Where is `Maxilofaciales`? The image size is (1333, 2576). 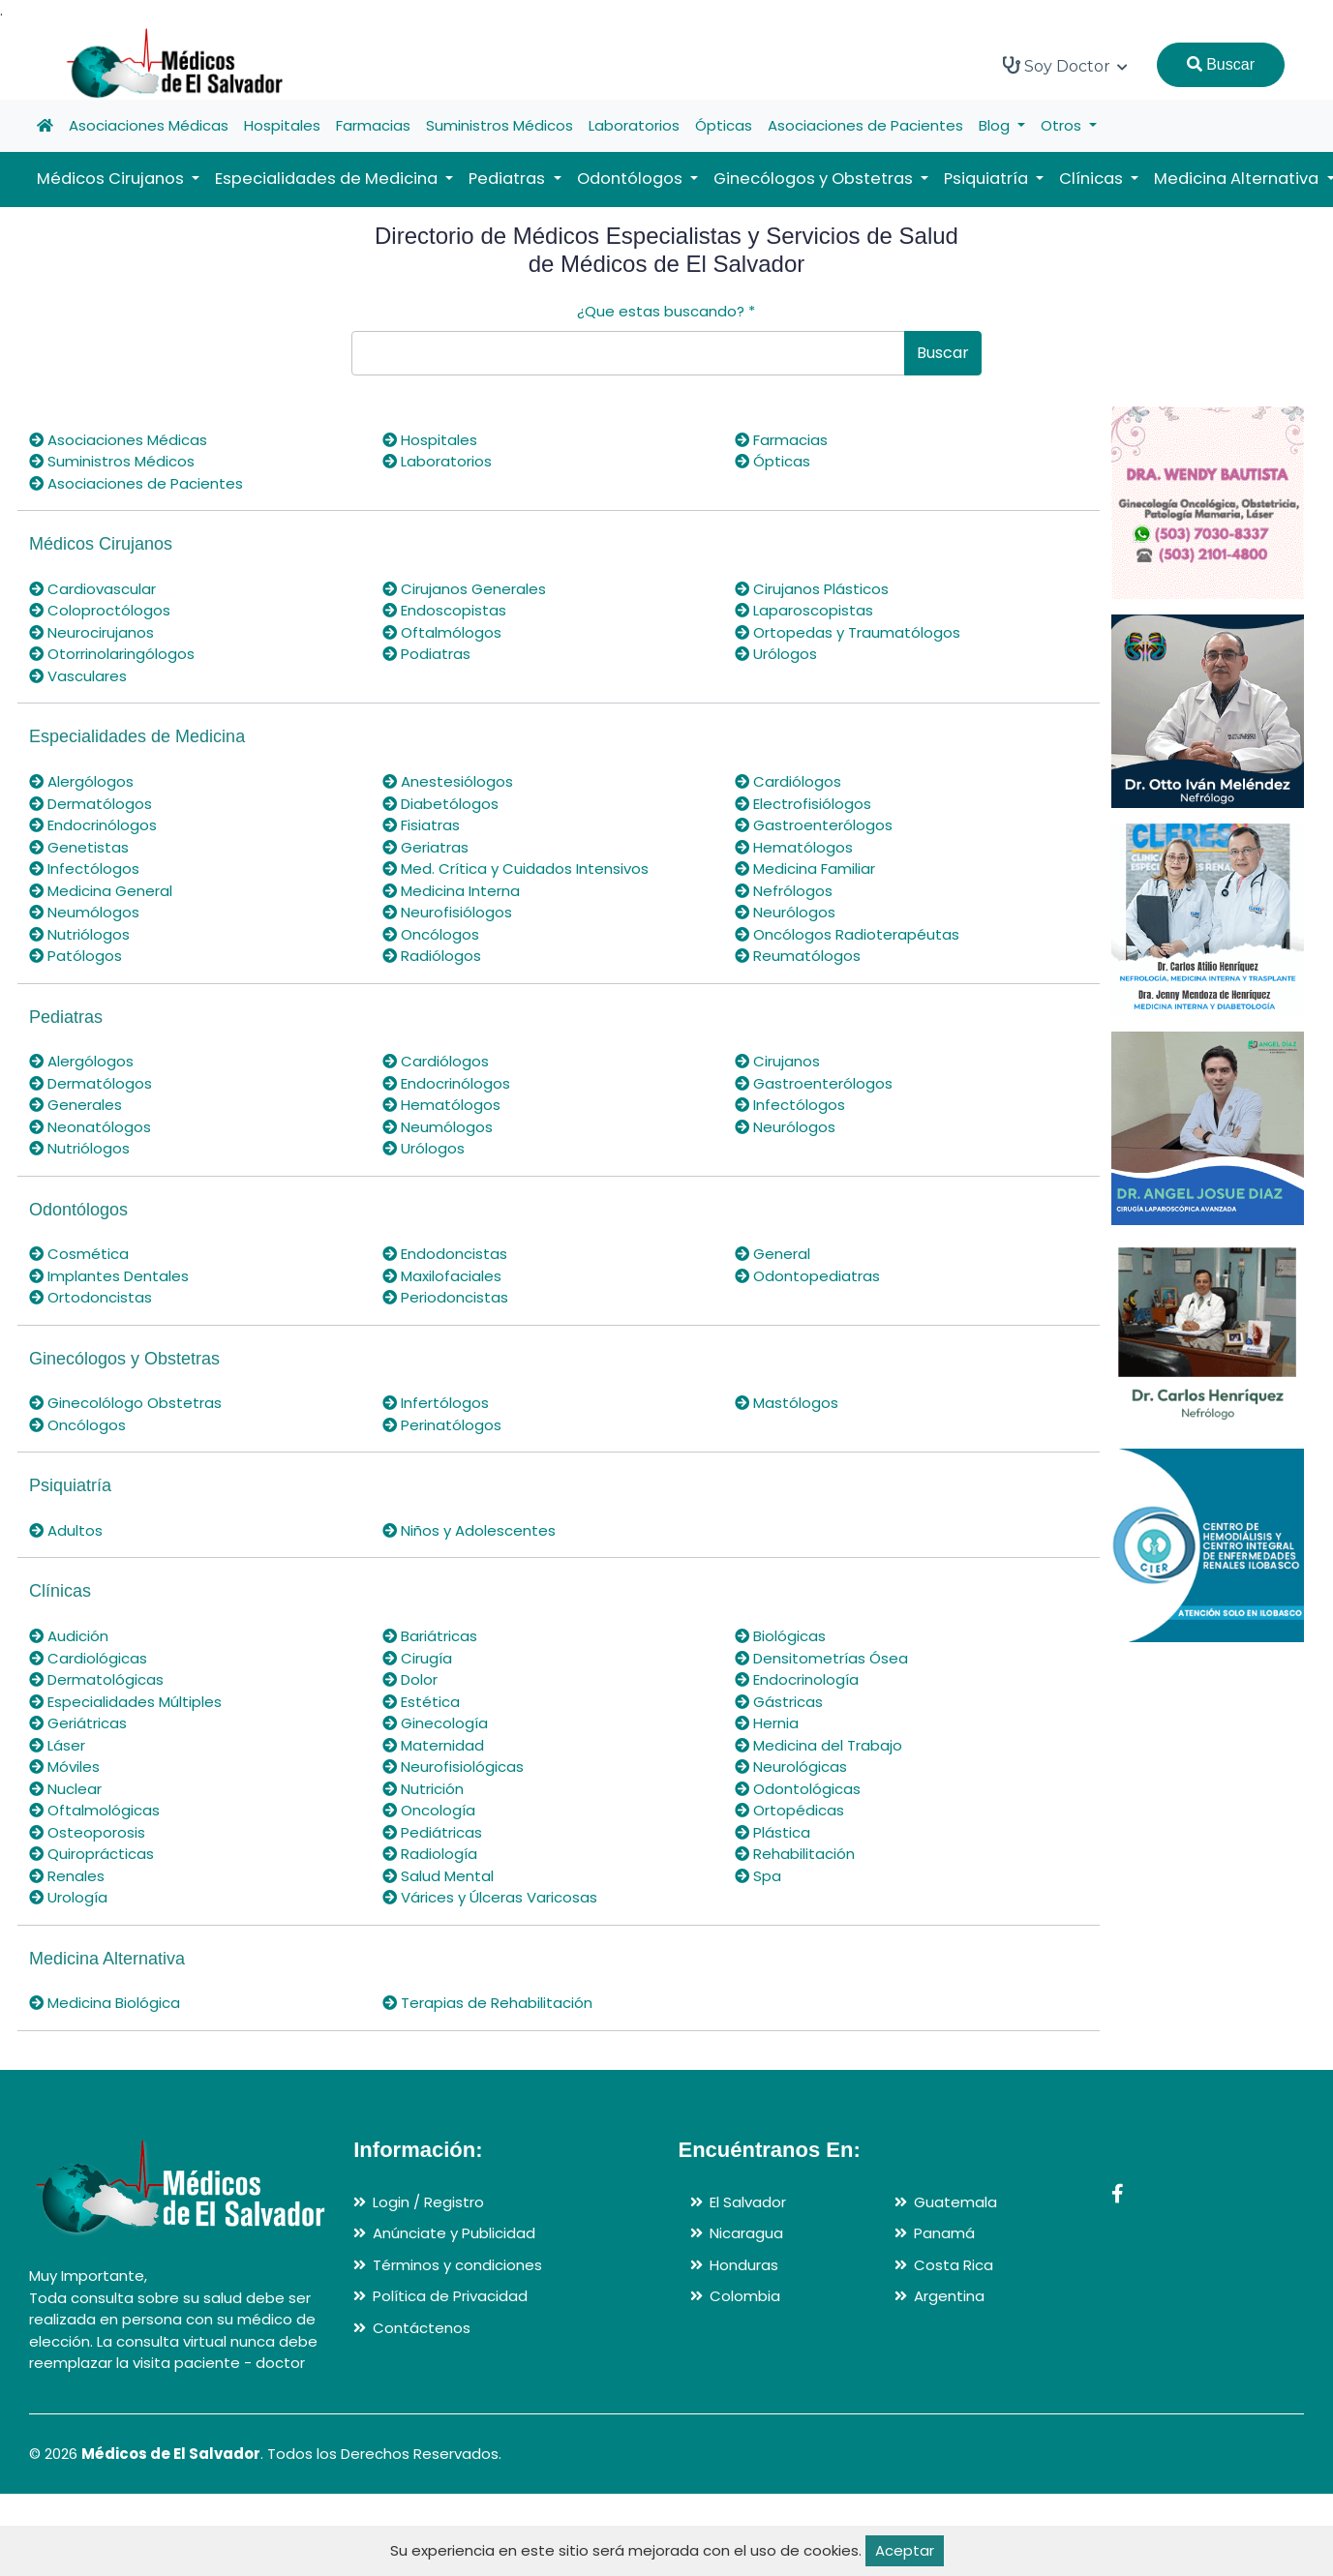
Maxilofaciales is located at coordinates (441, 1276).